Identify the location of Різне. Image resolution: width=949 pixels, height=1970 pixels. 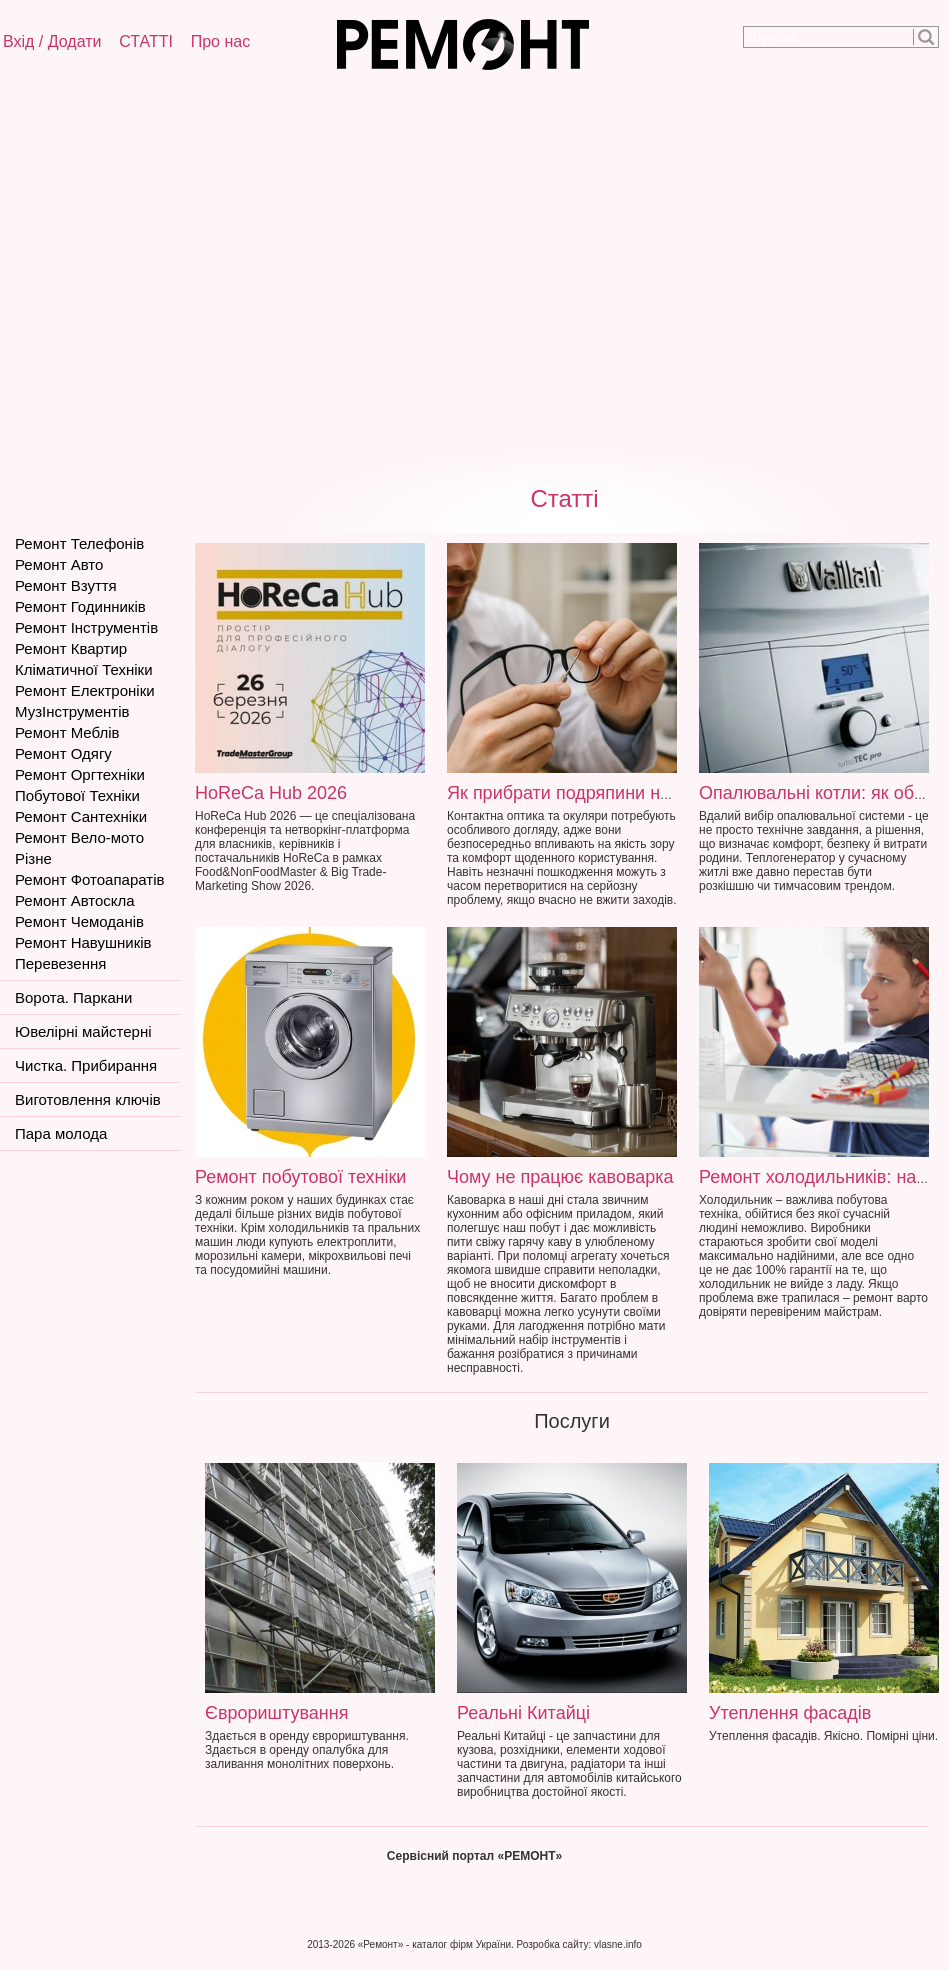
(33, 858).